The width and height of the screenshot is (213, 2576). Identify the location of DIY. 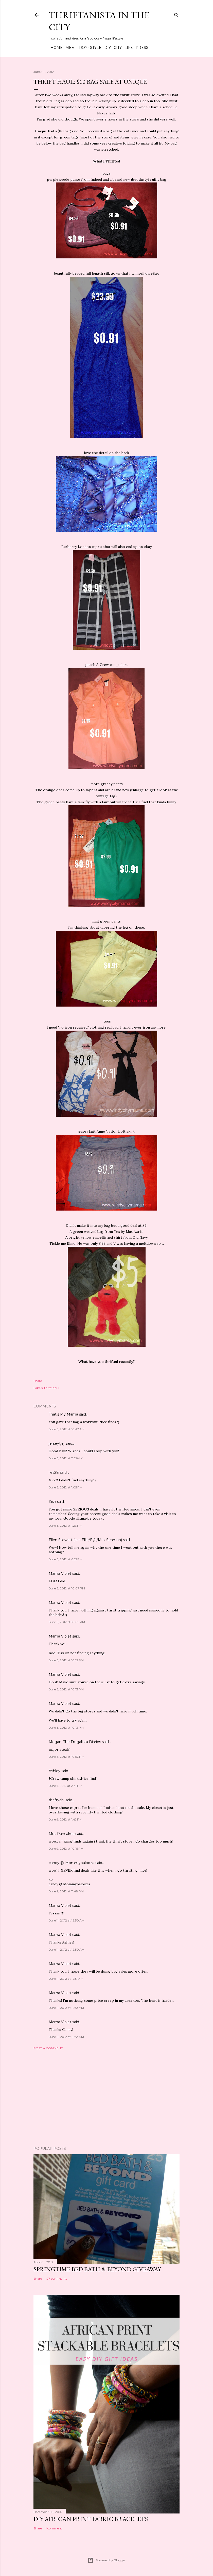
(105, 47).